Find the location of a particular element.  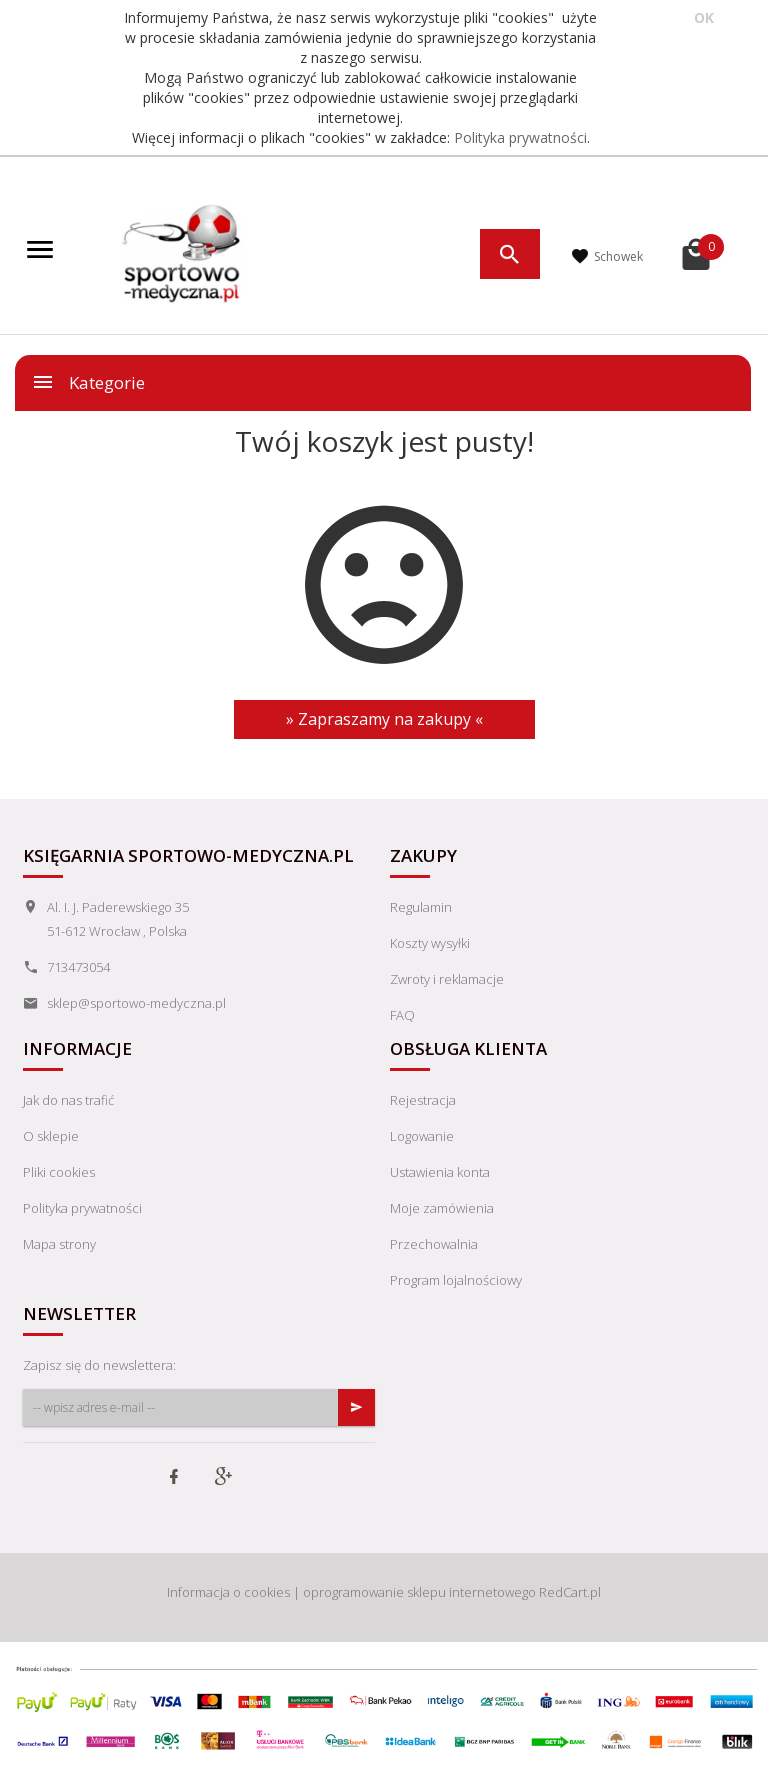

Rejestracja is located at coordinates (423, 1100).